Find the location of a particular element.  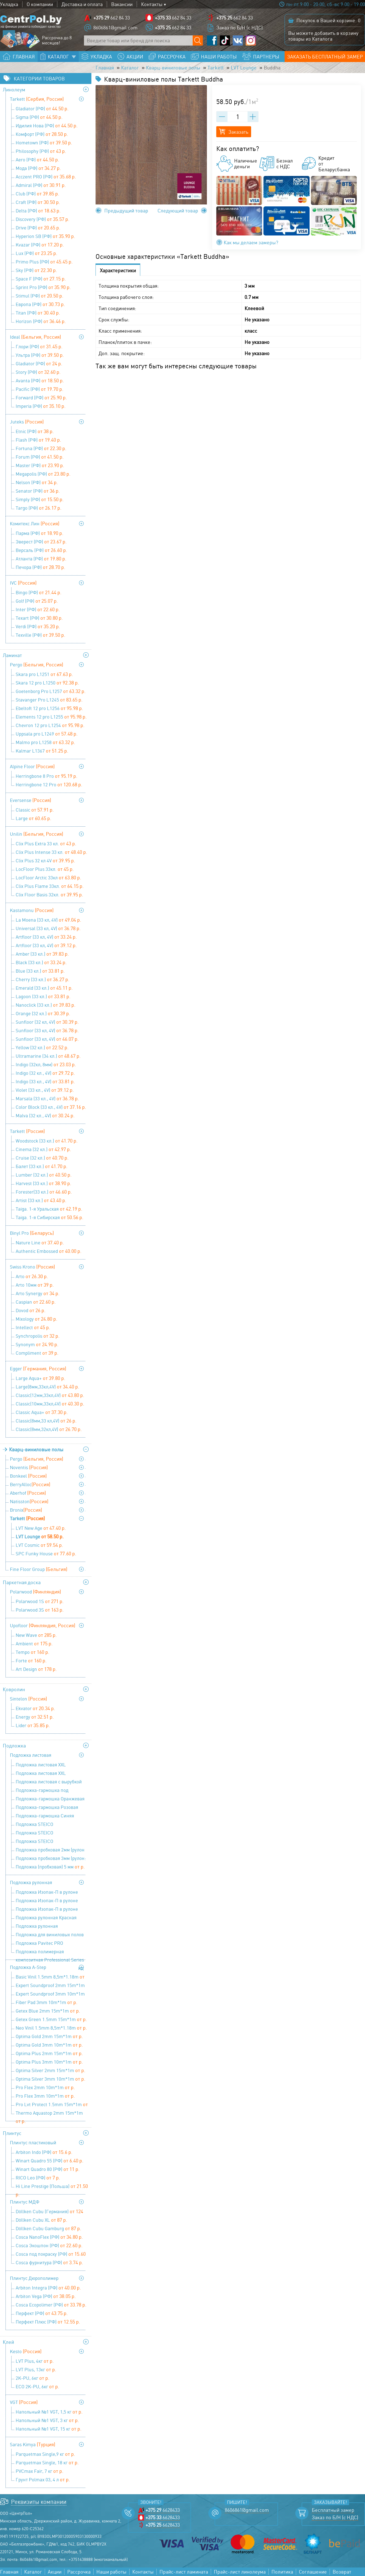

Cherry (33 кл.) is located at coordinates (42, 979).